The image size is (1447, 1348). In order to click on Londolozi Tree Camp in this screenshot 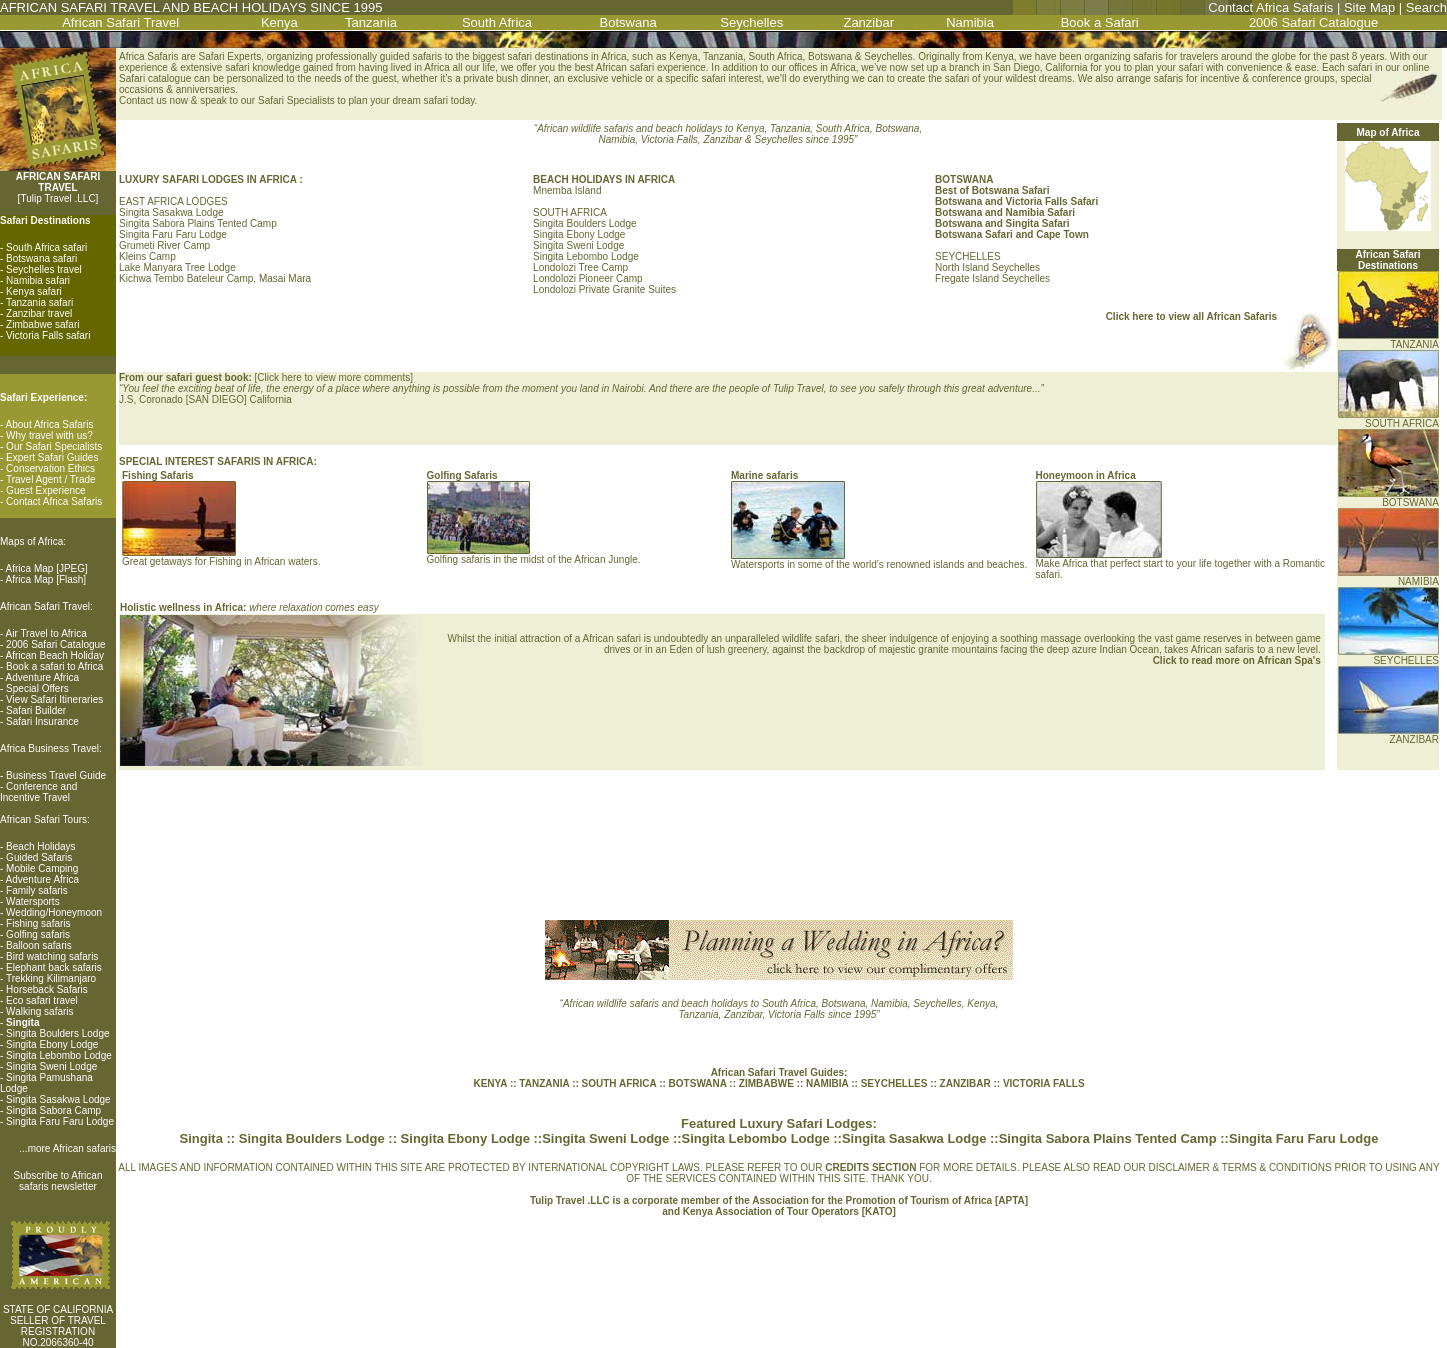, I will do `click(580, 267)`.